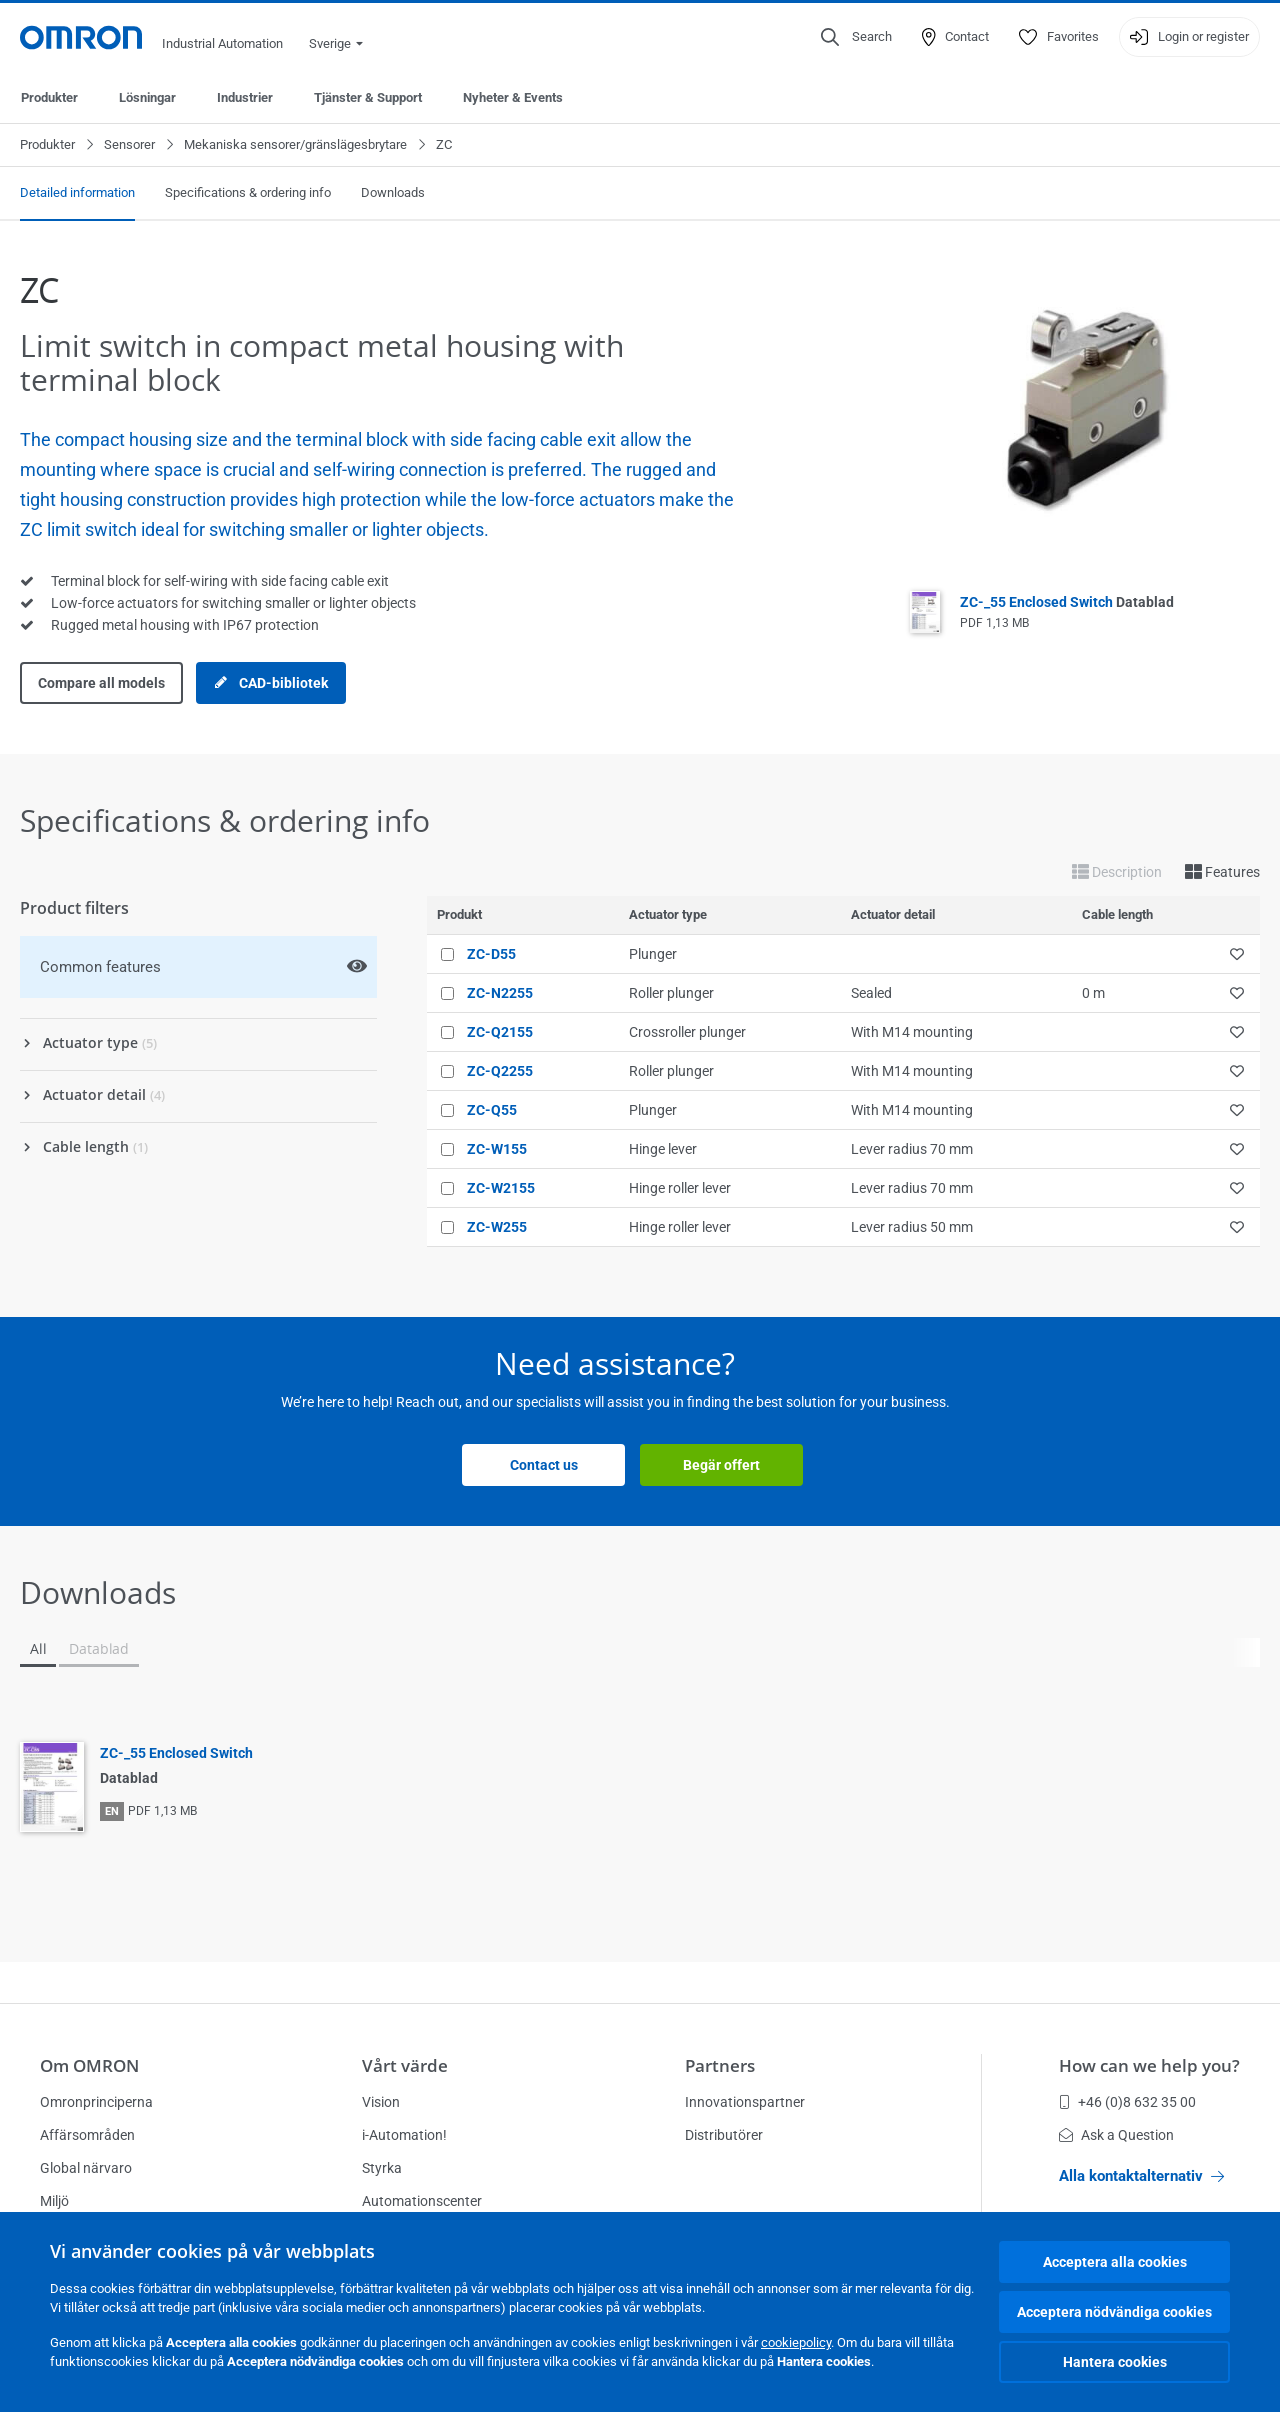  I want to click on Nyheter & Events, so click(513, 97).